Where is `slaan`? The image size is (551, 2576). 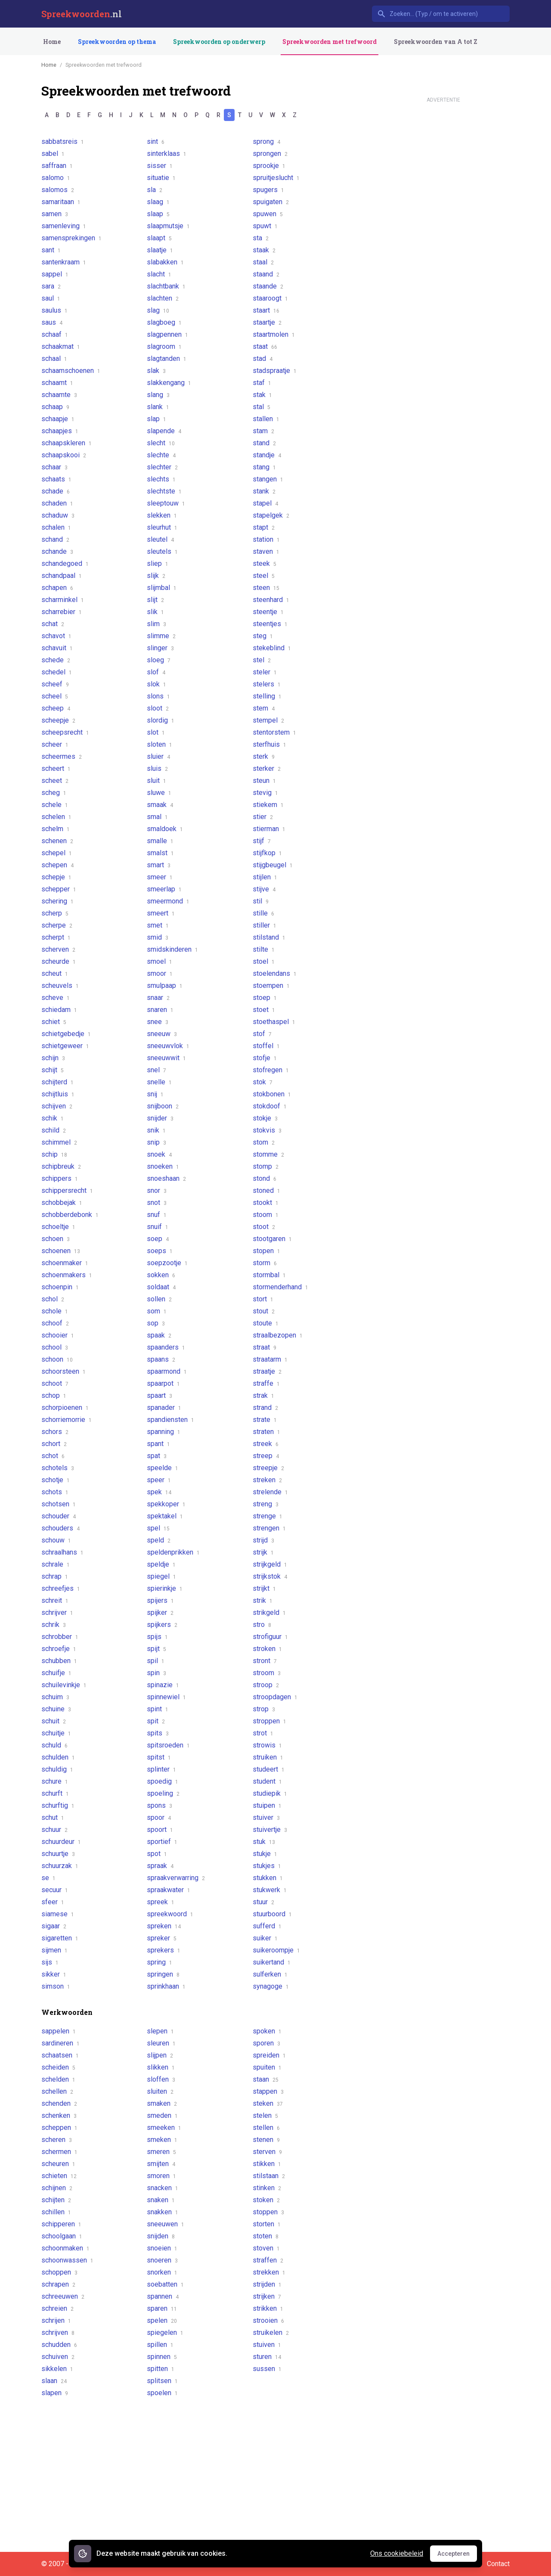
slaan is located at coordinates (54, 2381).